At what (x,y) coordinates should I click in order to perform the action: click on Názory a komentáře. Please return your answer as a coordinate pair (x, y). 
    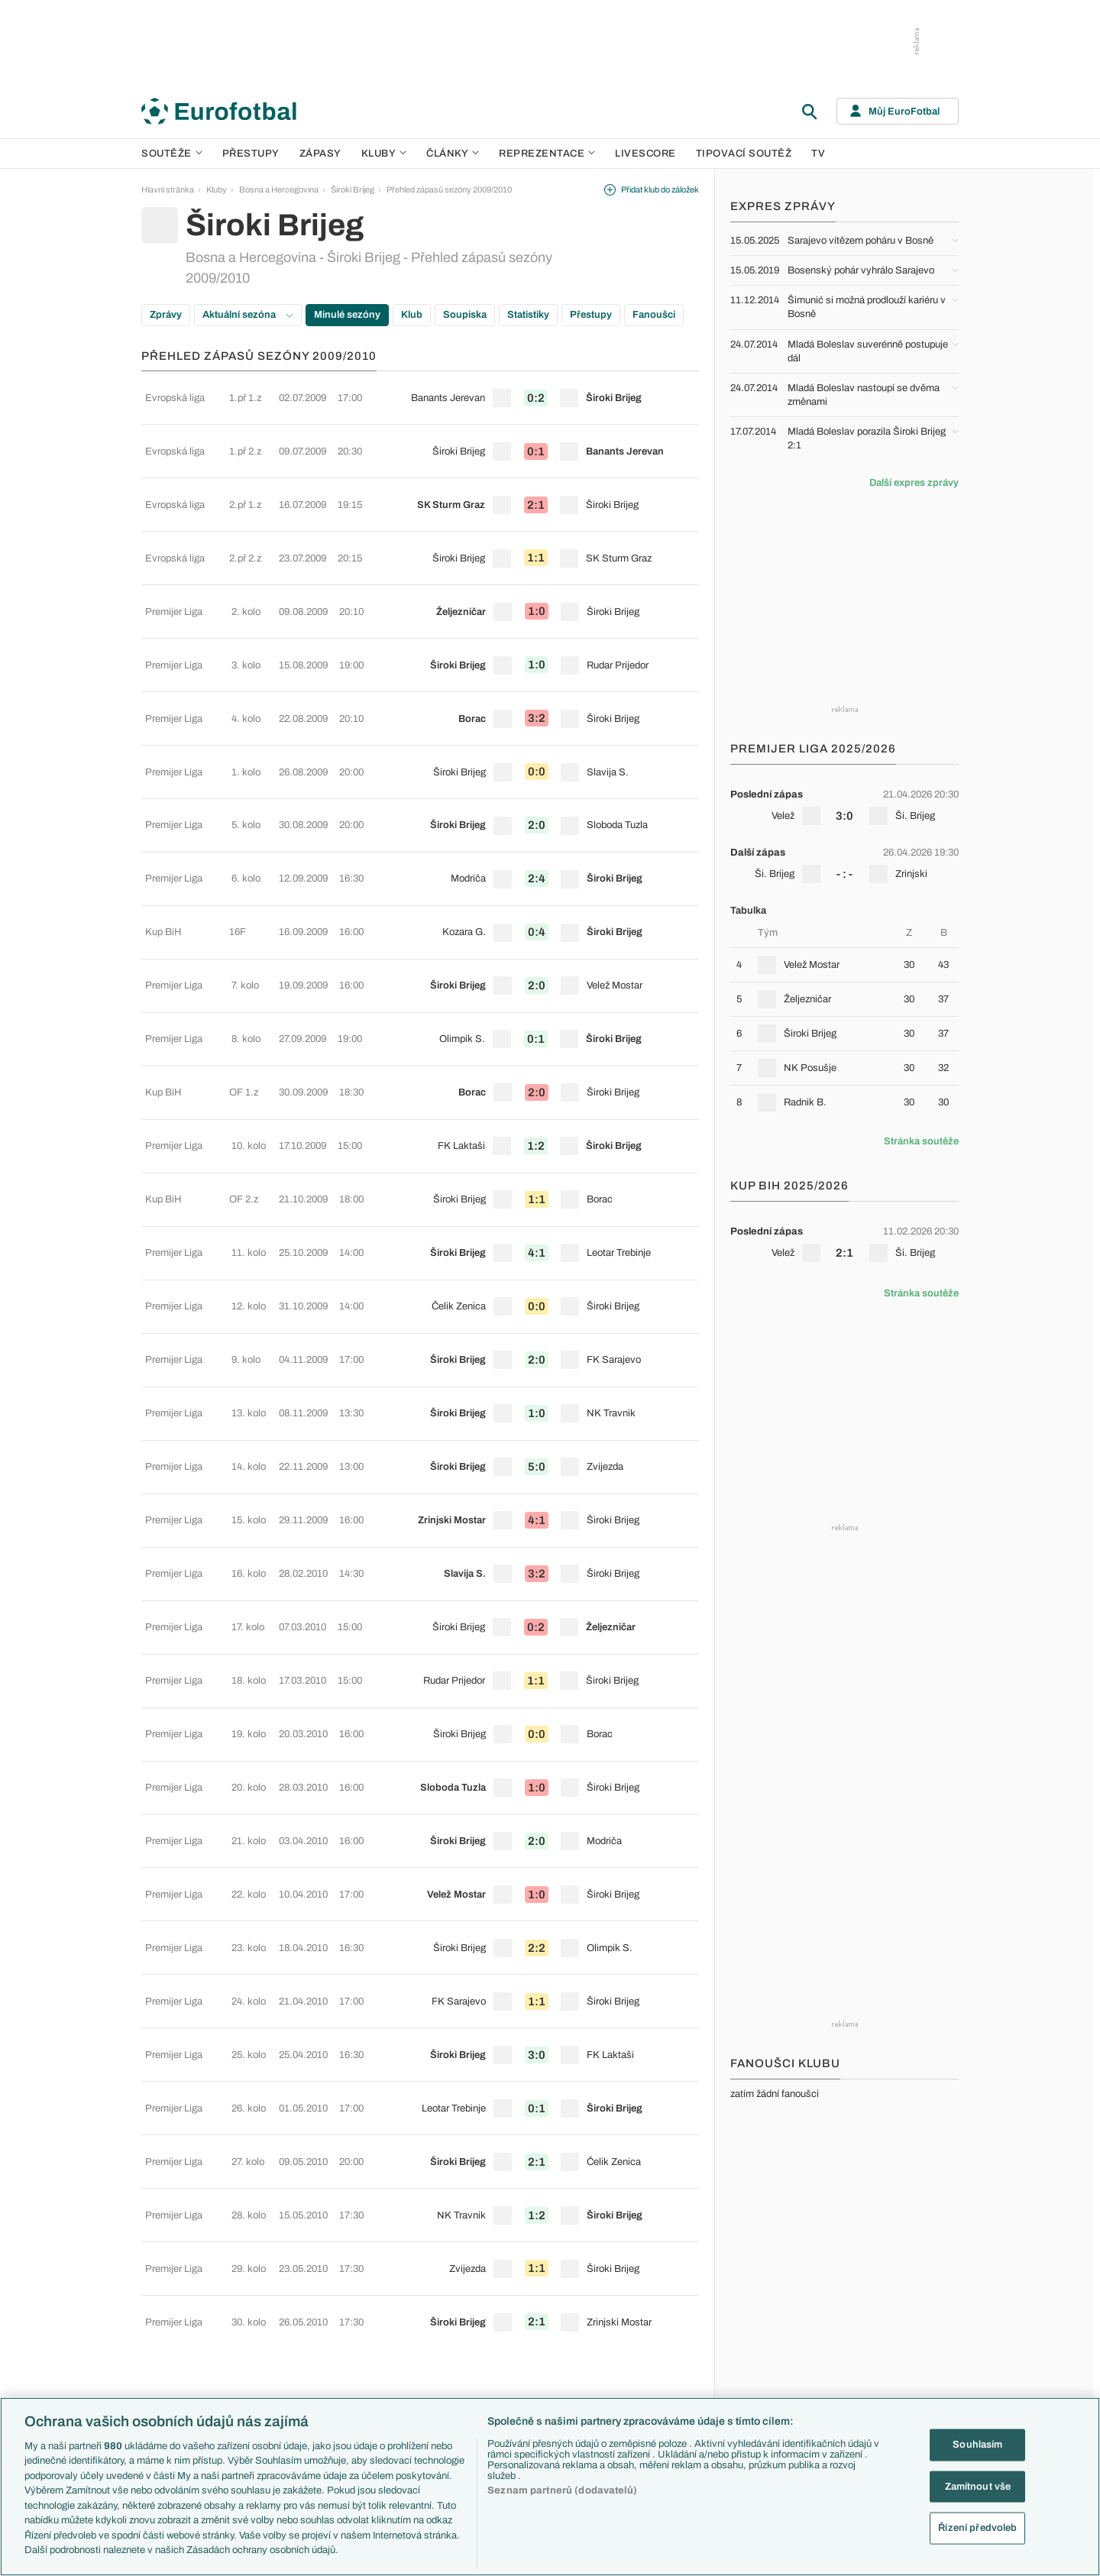
    Looking at the image, I should click on (673, 2310).